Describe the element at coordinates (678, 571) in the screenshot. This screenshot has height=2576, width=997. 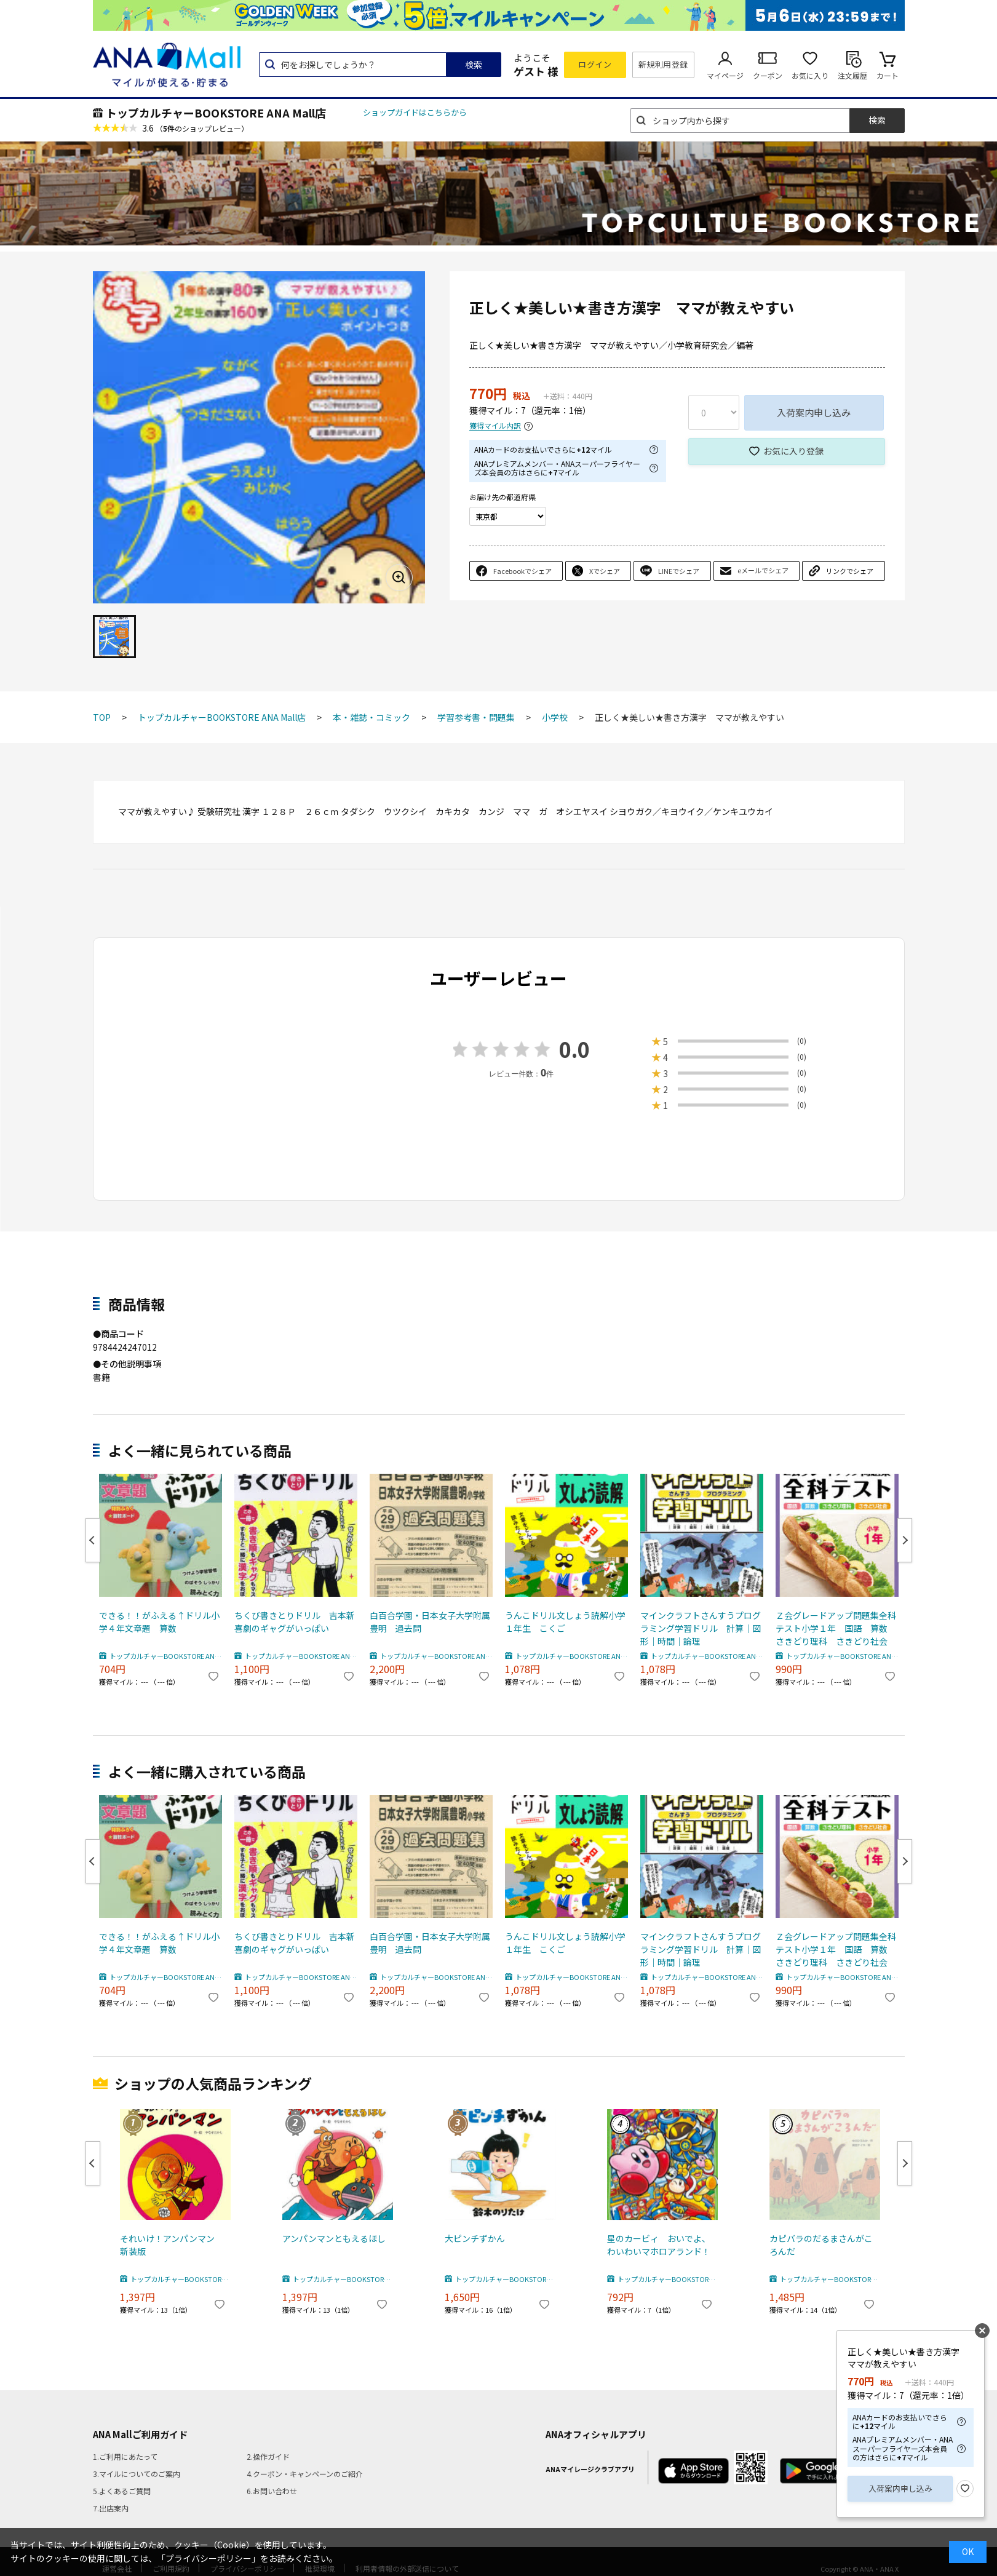
I see `LINEでシェア` at that location.